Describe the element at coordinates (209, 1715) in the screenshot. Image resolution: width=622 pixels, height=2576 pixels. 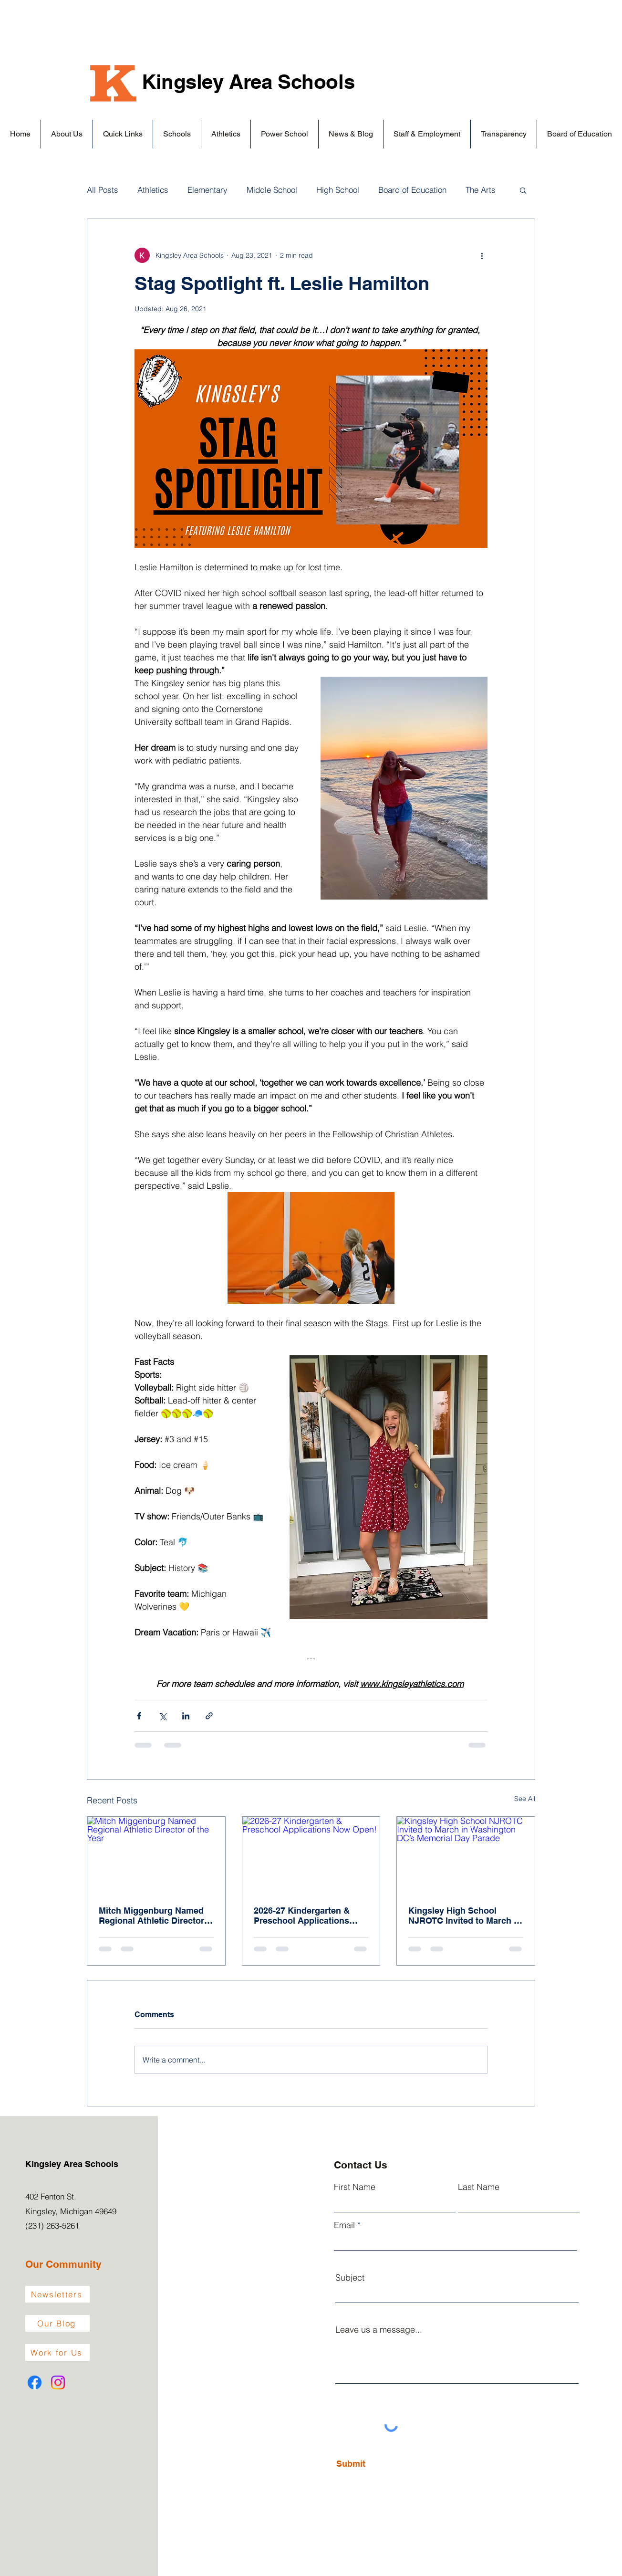
I see `[Share via link]` at that location.